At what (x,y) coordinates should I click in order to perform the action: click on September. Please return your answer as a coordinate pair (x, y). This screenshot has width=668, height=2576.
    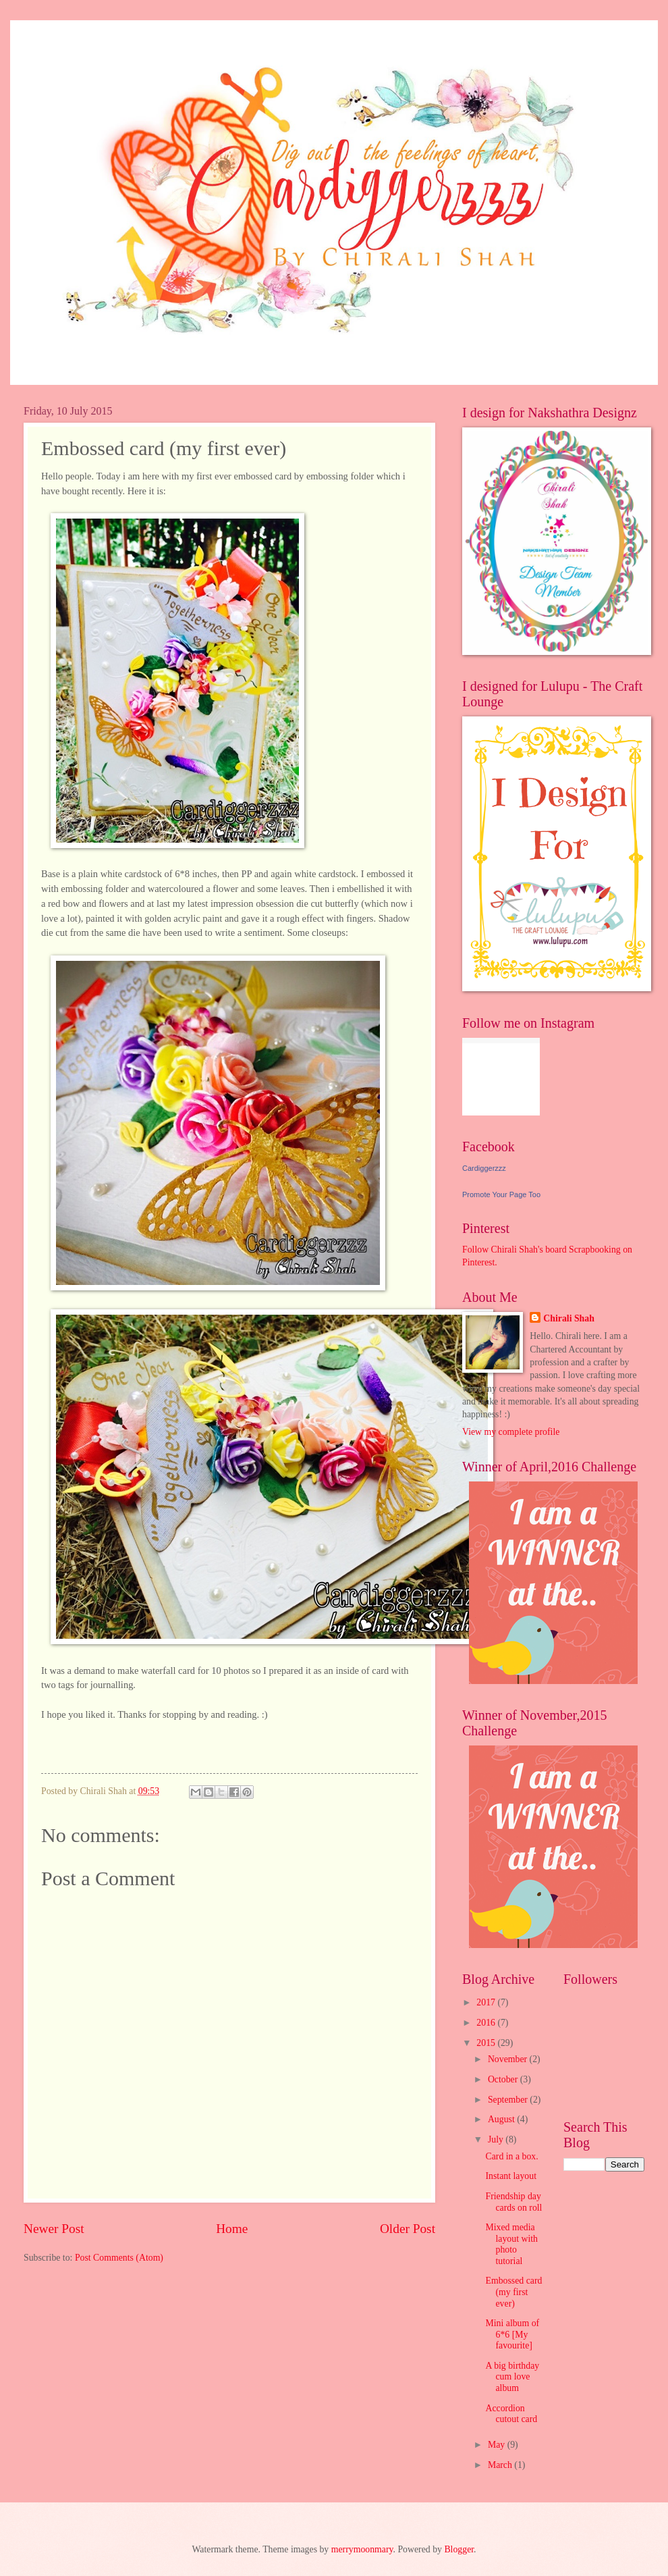
    Looking at the image, I should click on (509, 2100).